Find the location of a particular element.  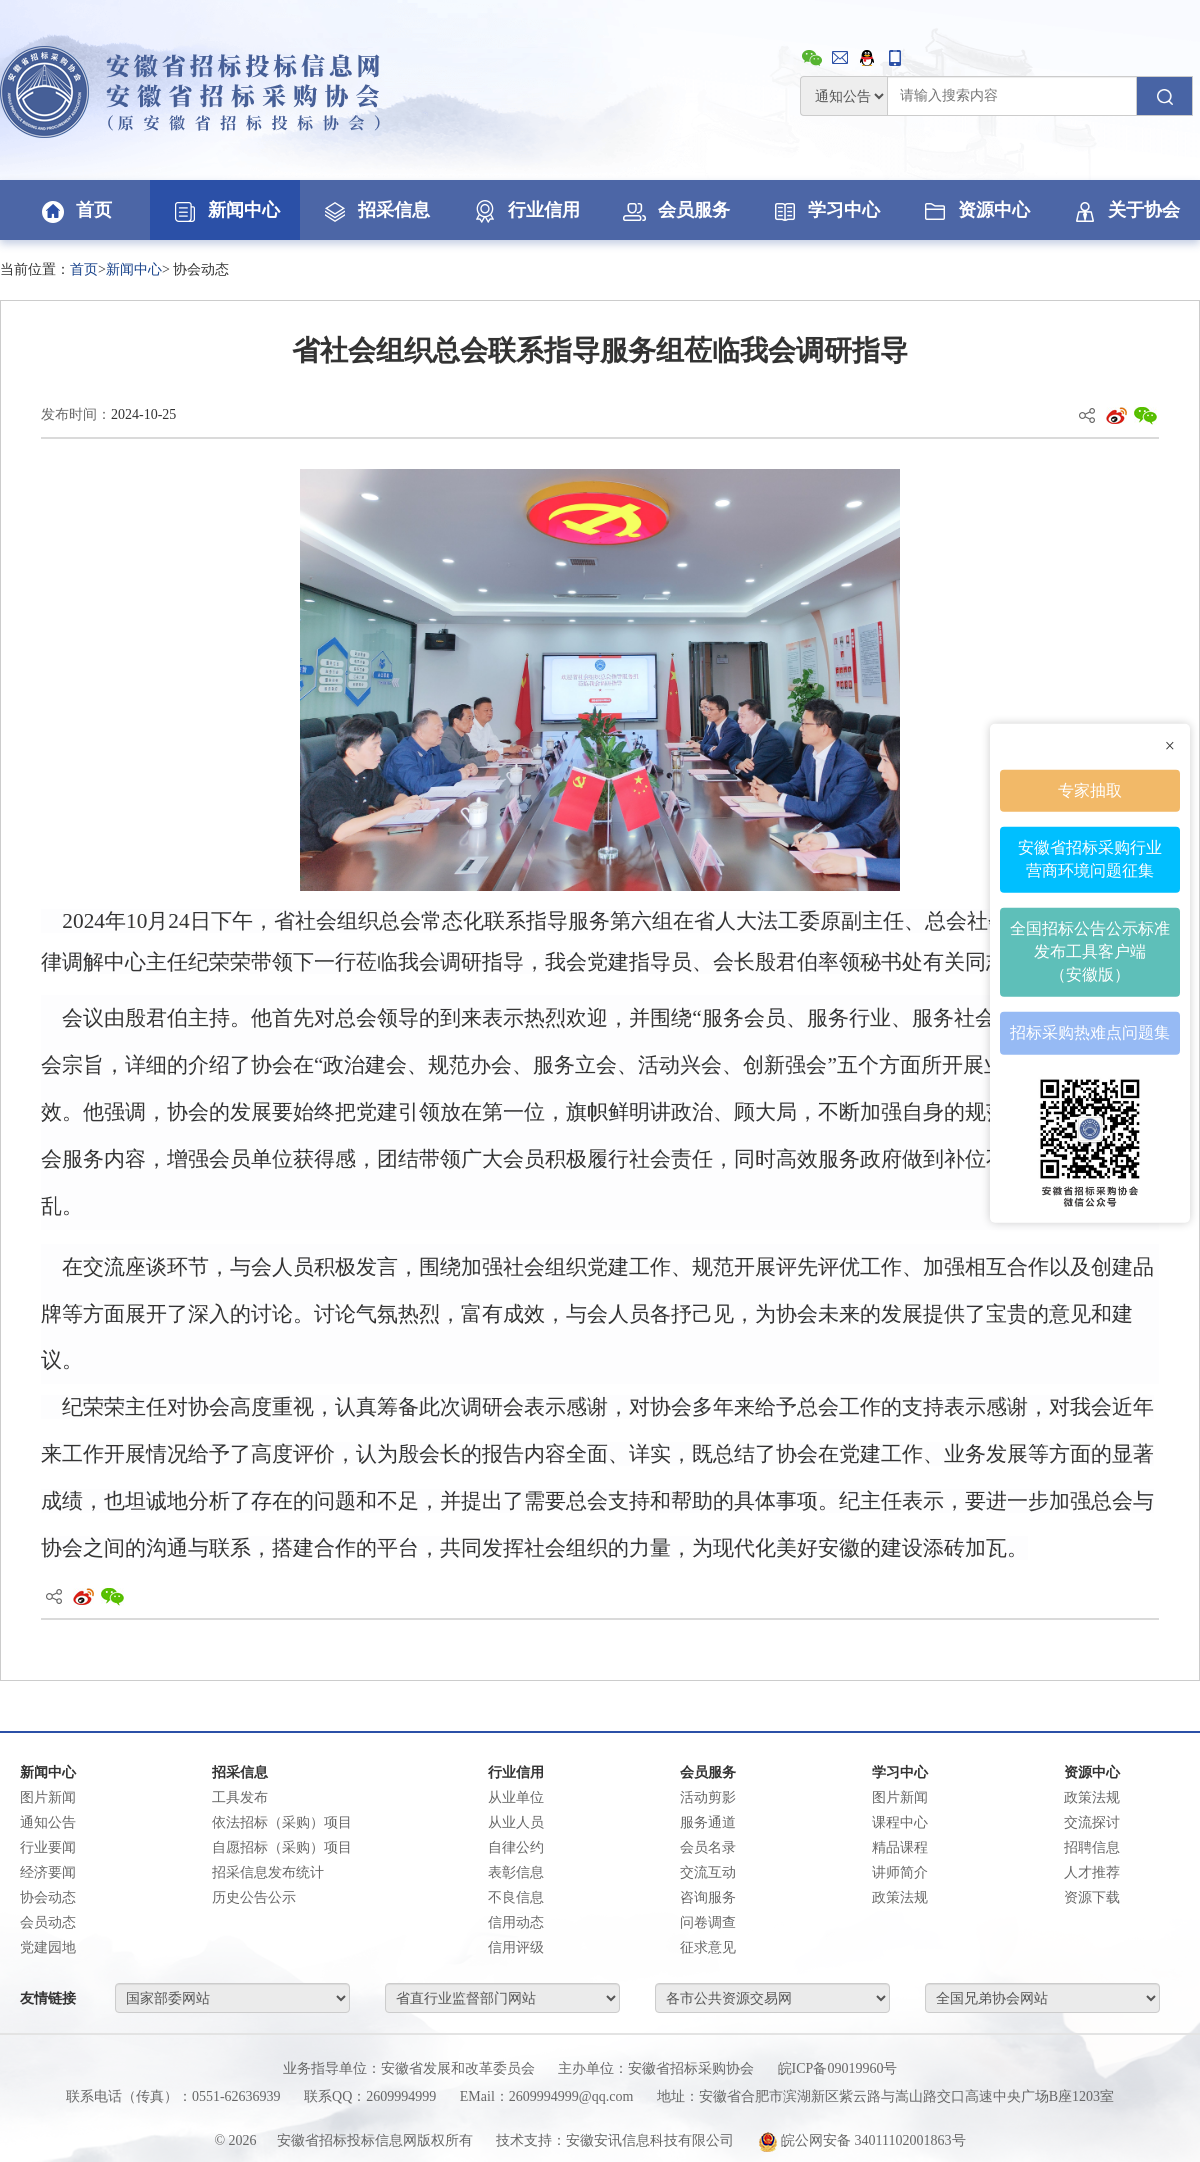

协会动态 is located at coordinates (48, 1897).